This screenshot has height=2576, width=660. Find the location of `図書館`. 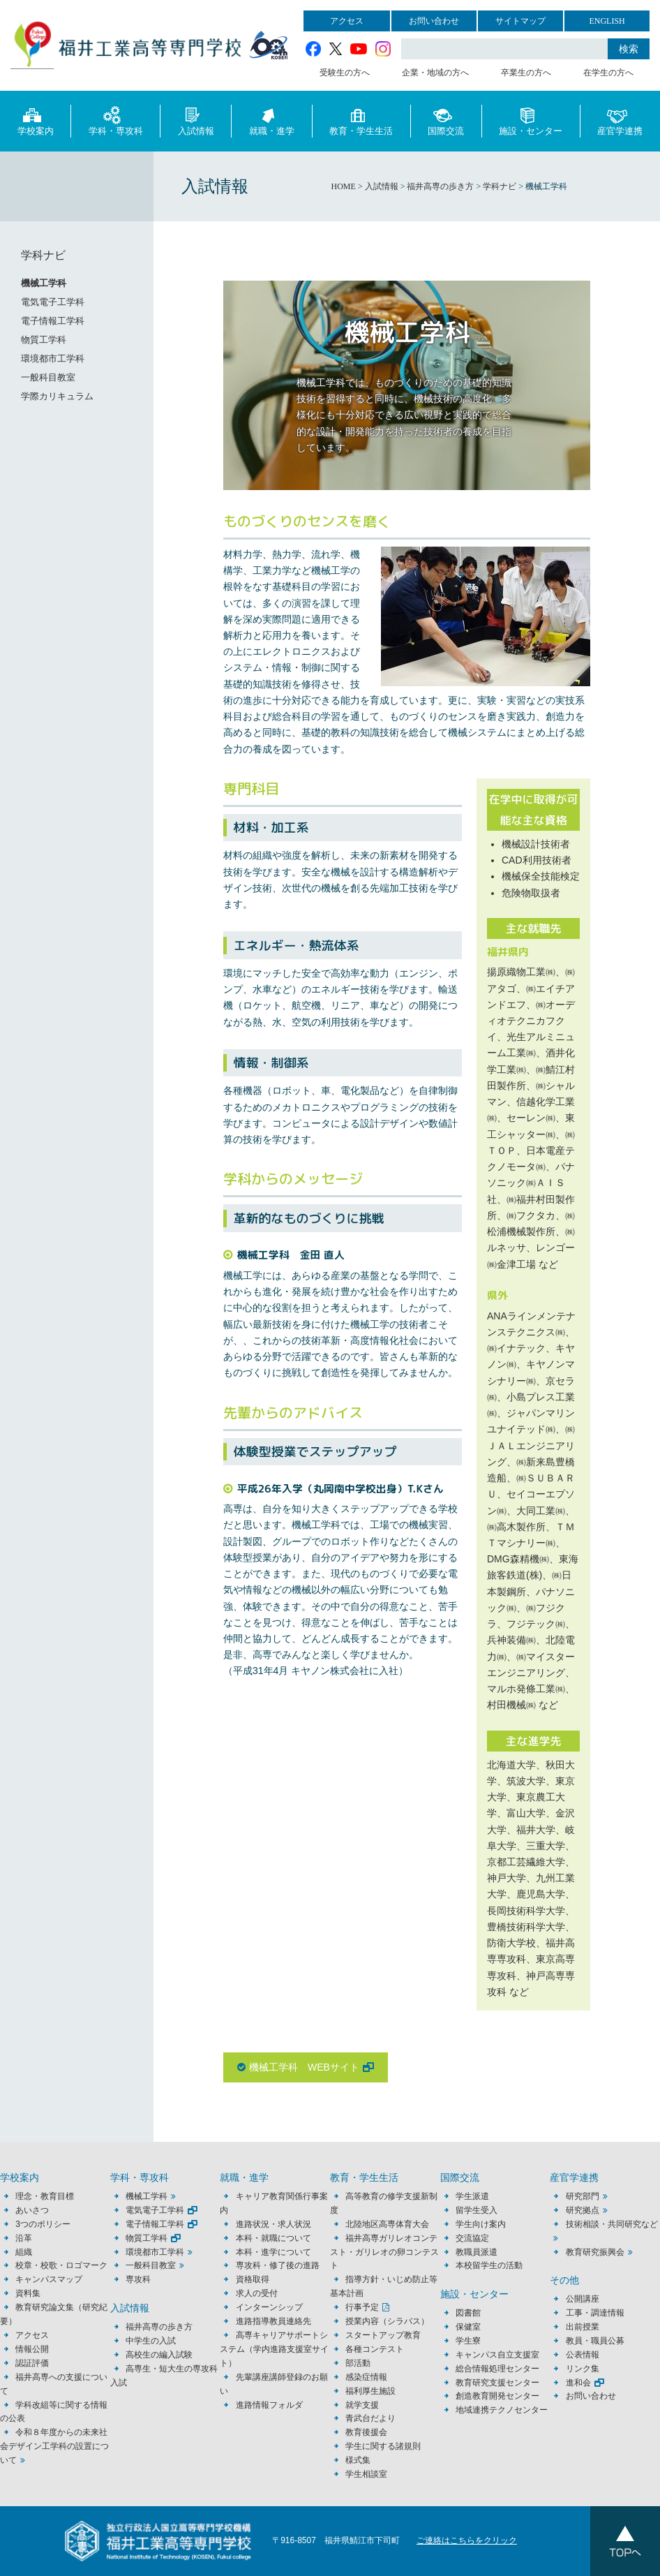

図書館 is located at coordinates (468, 2313).